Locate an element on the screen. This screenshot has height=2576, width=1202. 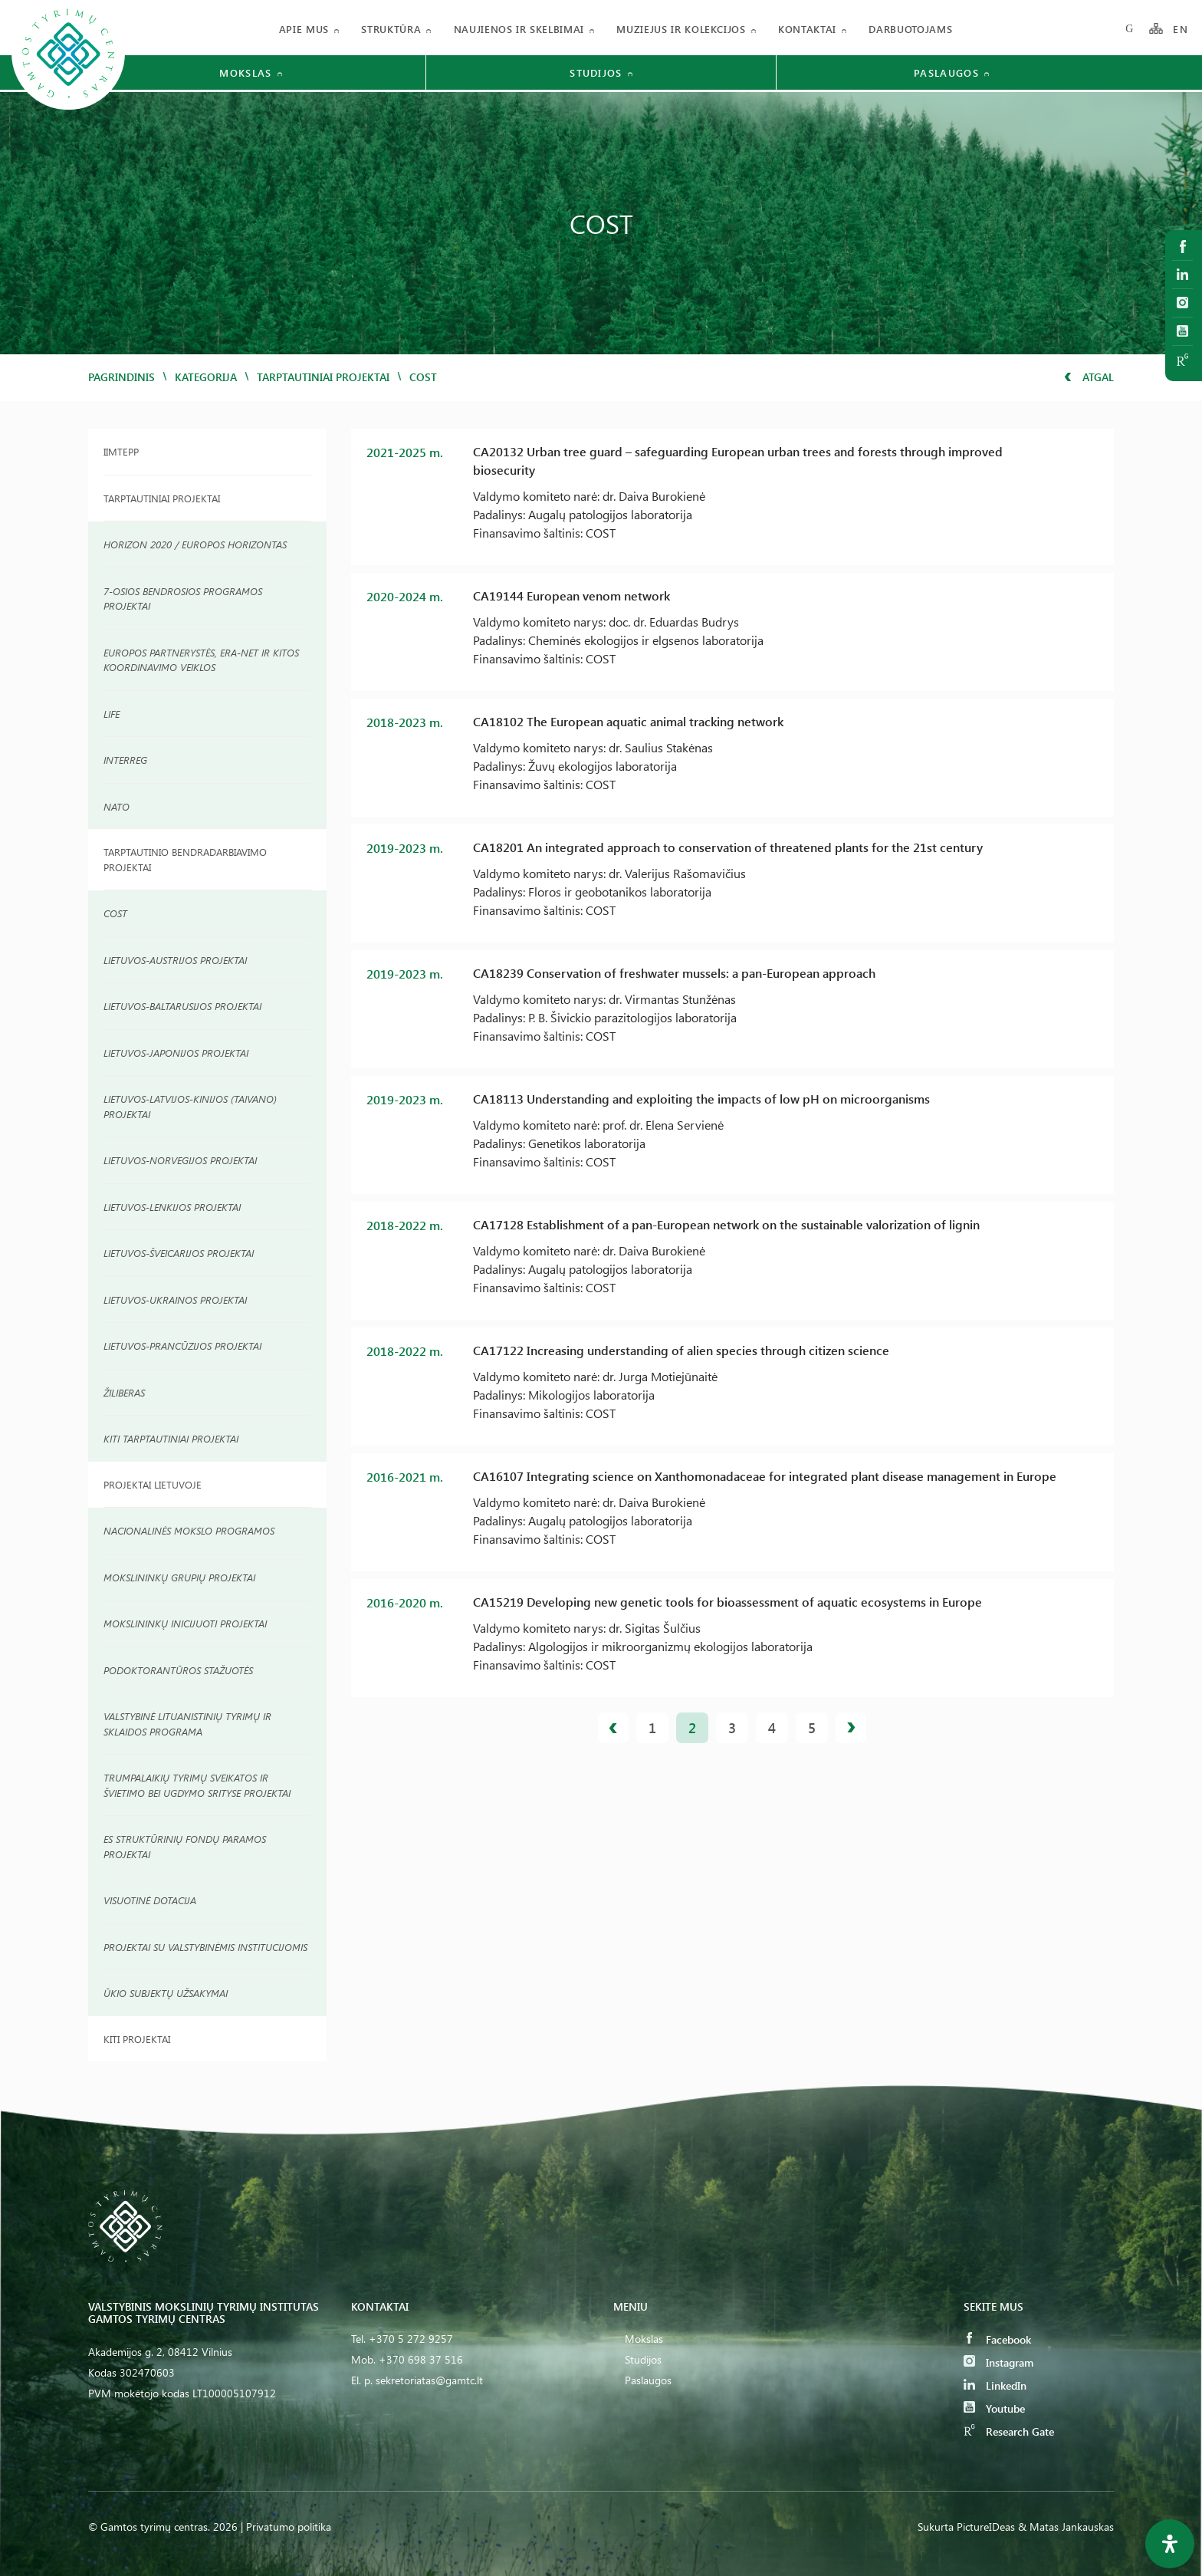
Apie mus is located at coordinates (304, 28).